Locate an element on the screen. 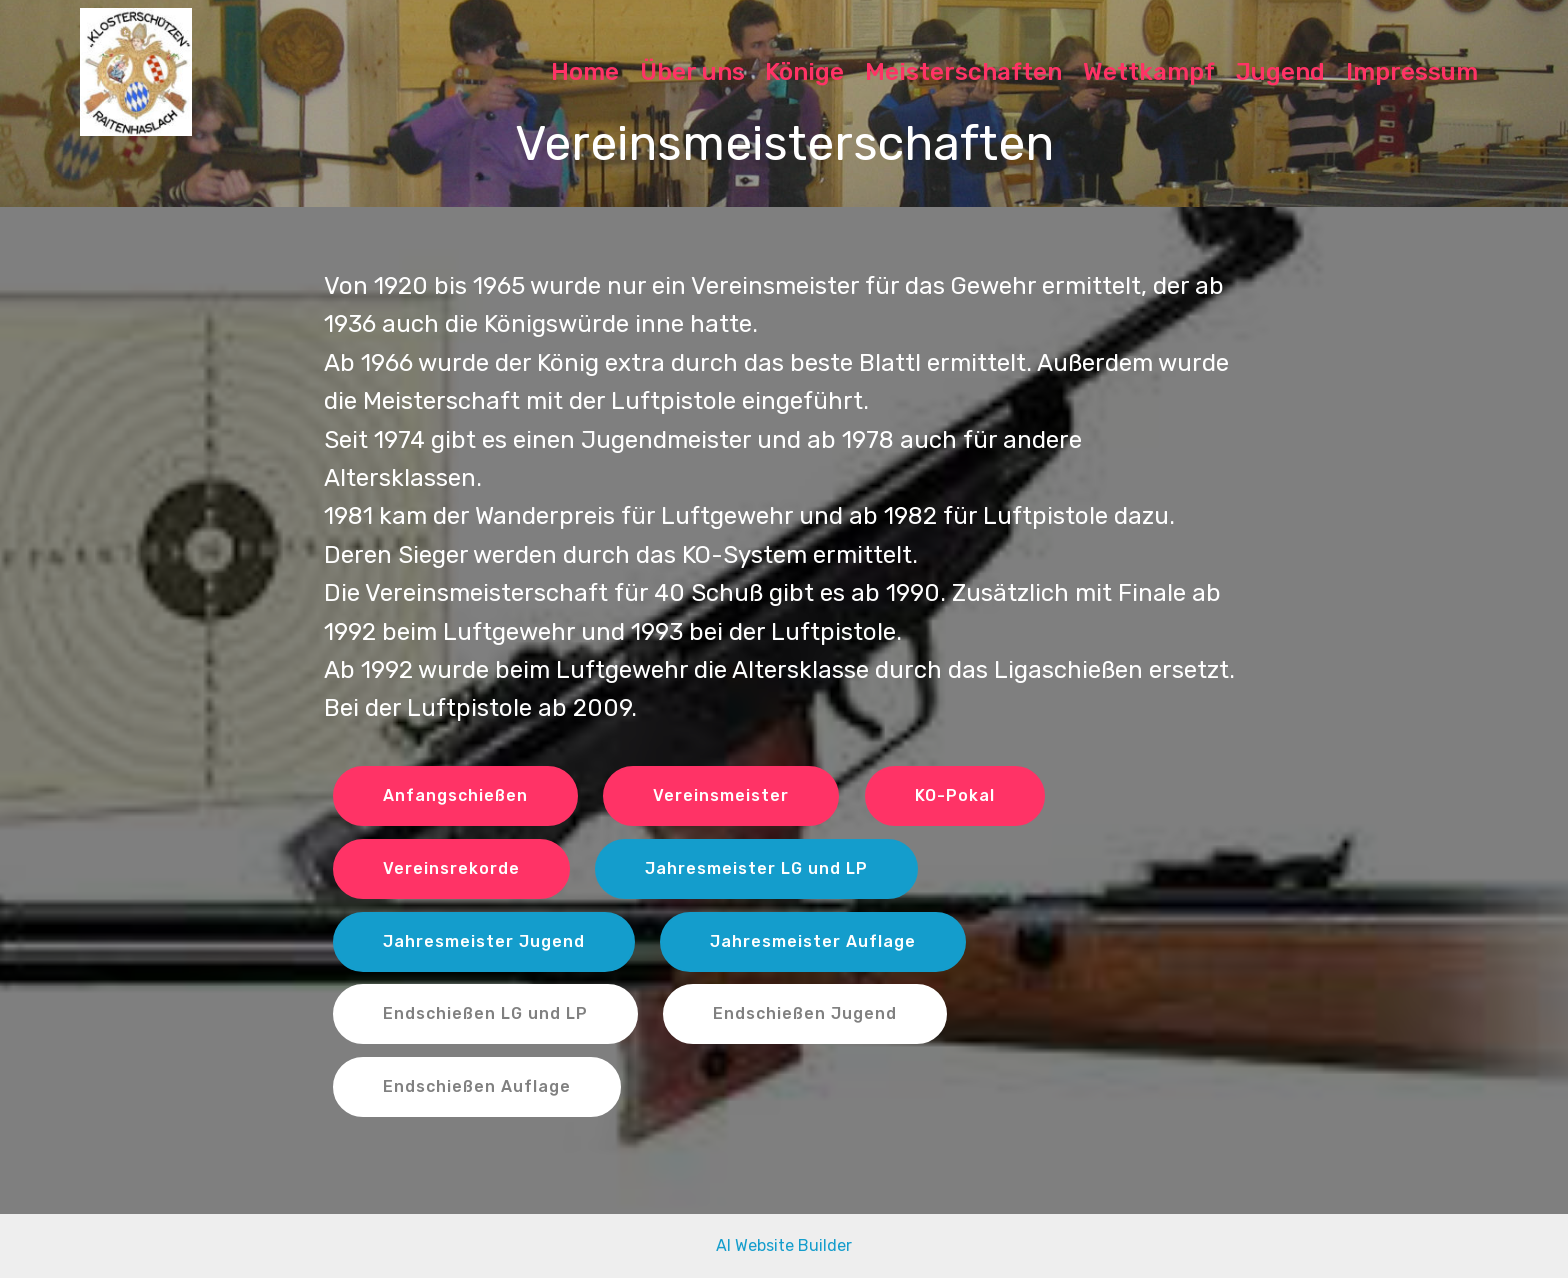 The image size is (1568, 1278). Impressum is located at coordinates (1412, 72).